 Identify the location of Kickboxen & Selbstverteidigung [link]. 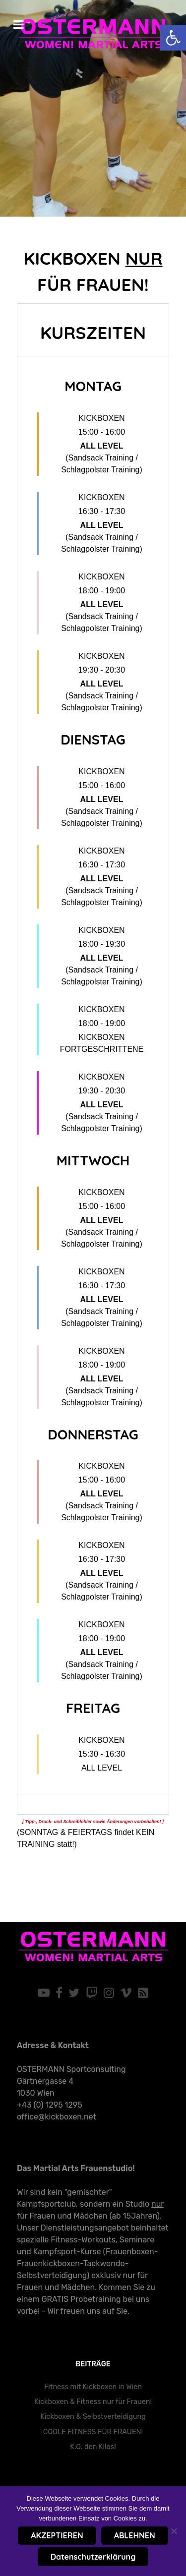
(93, 2416).